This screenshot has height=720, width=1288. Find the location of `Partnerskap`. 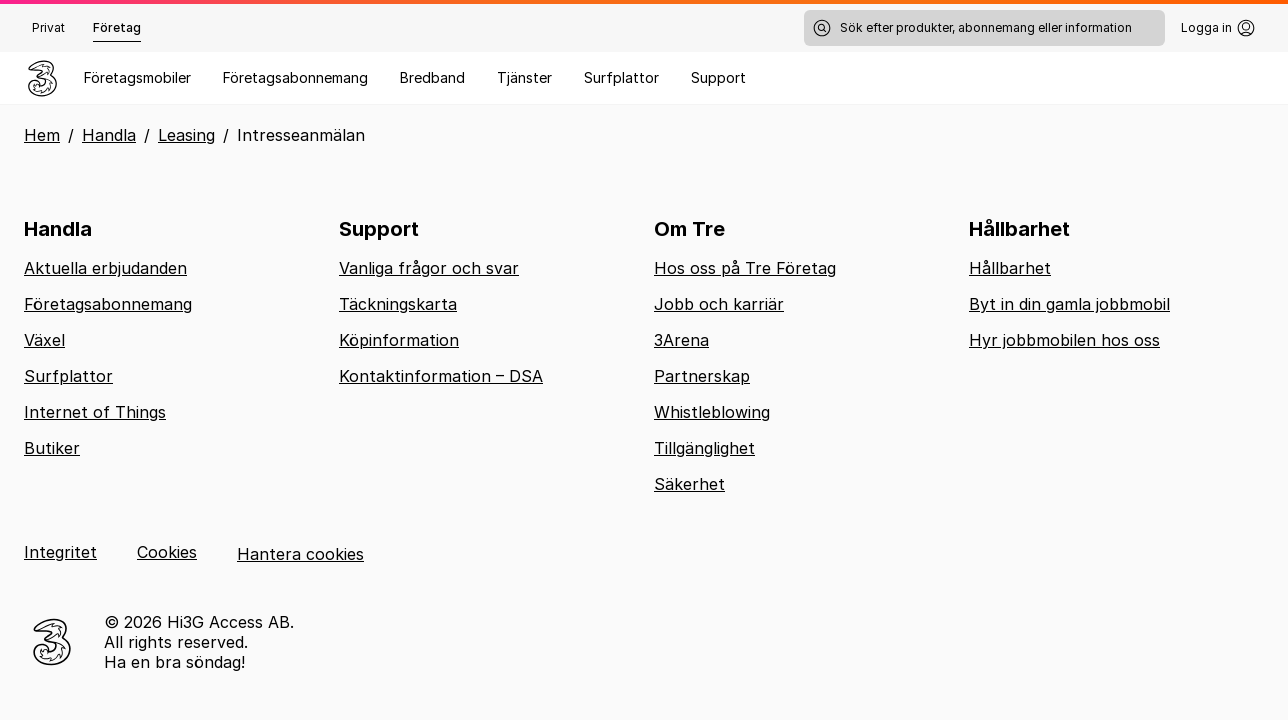

Partnerskap is located at coordinates (702, 376).